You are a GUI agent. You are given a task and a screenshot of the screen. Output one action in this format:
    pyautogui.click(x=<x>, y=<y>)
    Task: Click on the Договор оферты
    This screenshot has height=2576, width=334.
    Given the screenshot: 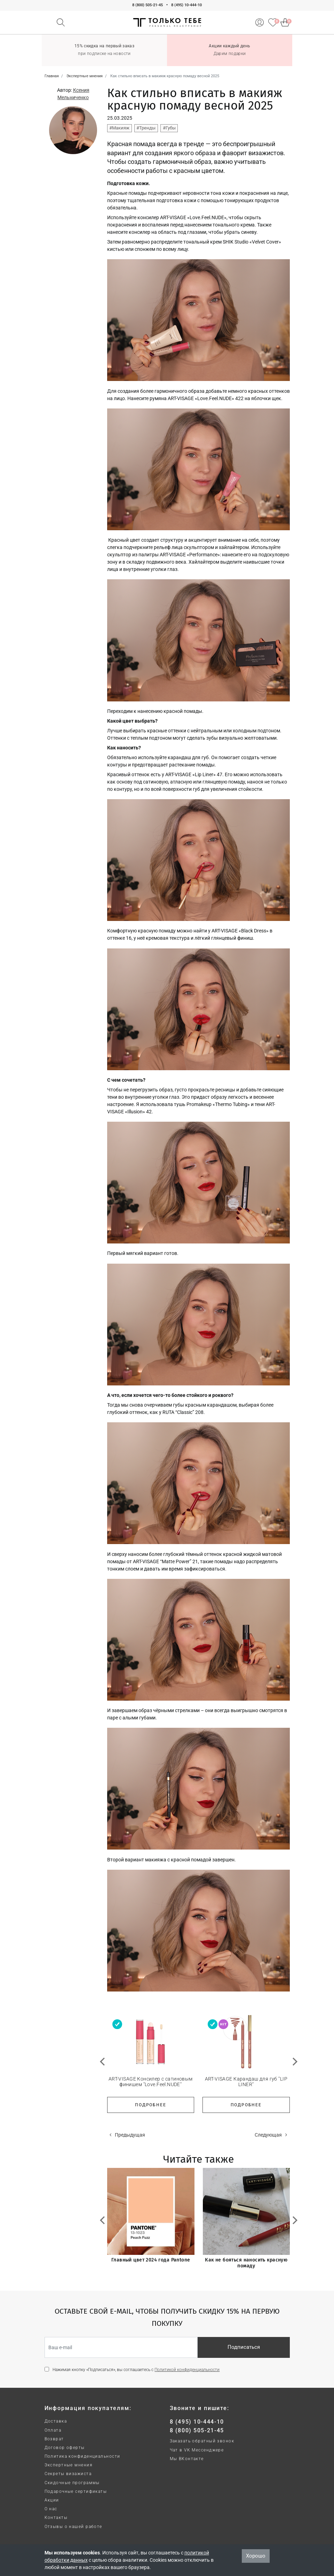 What is the action you would take?
    pyautogui.click(x=65, y=2447)
    